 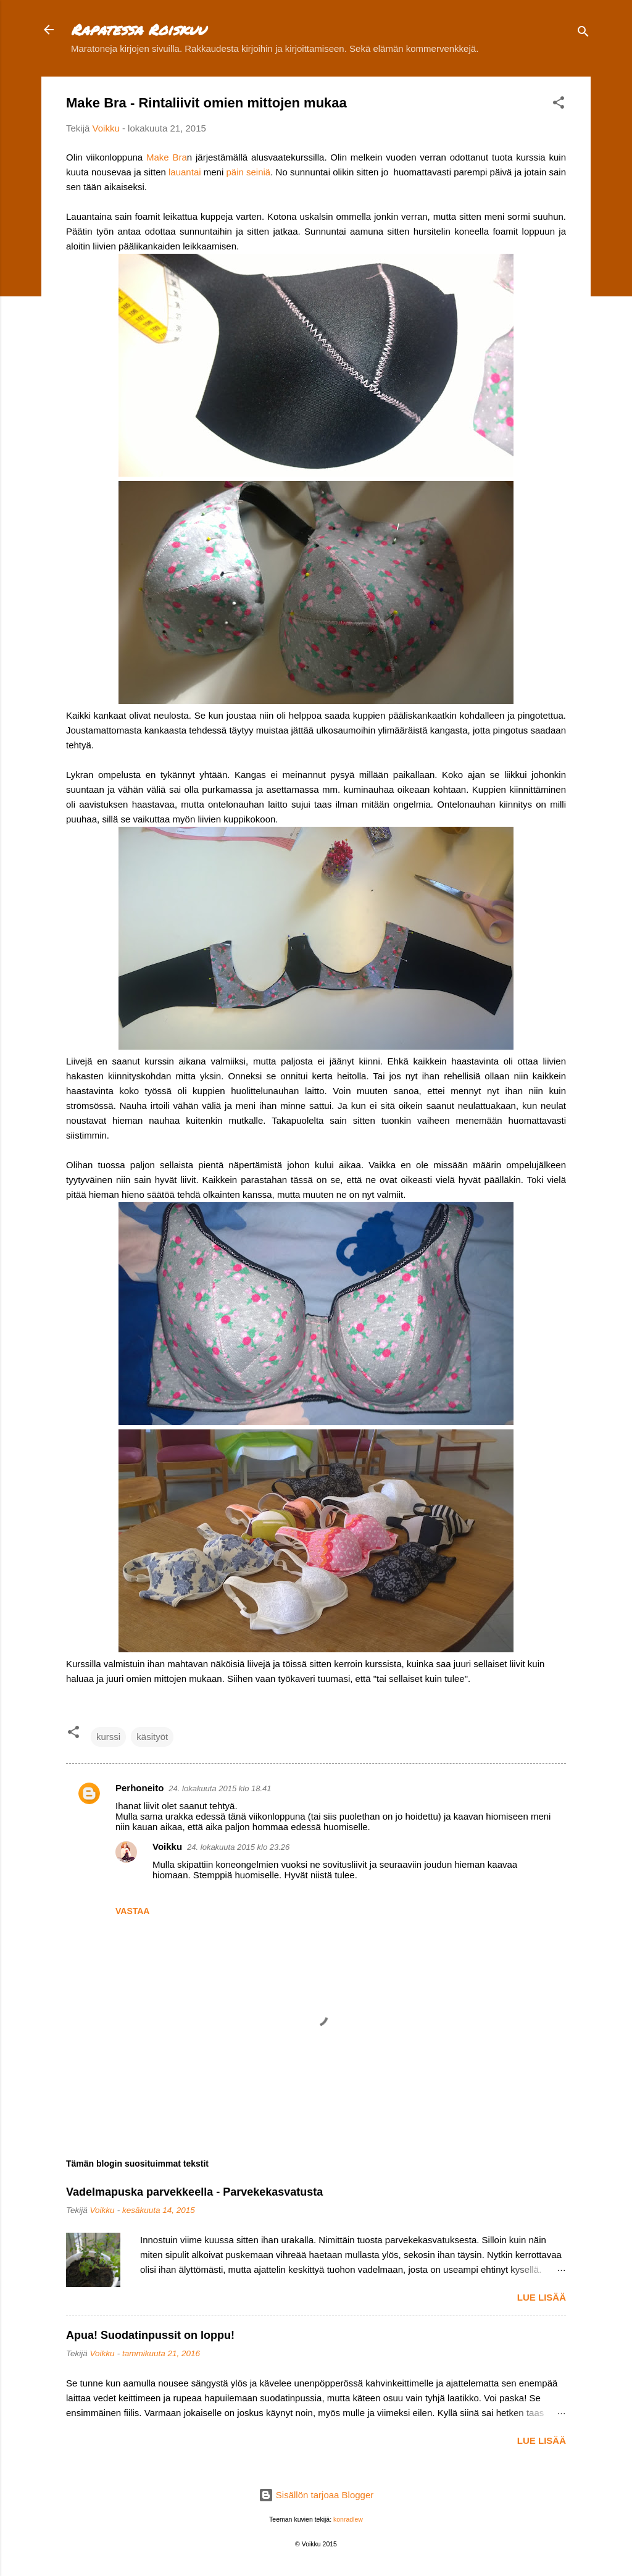 What do you see at coordinates (185, 172) in the screenshot?
I see `lauantai` at bounding box center [185, 172].